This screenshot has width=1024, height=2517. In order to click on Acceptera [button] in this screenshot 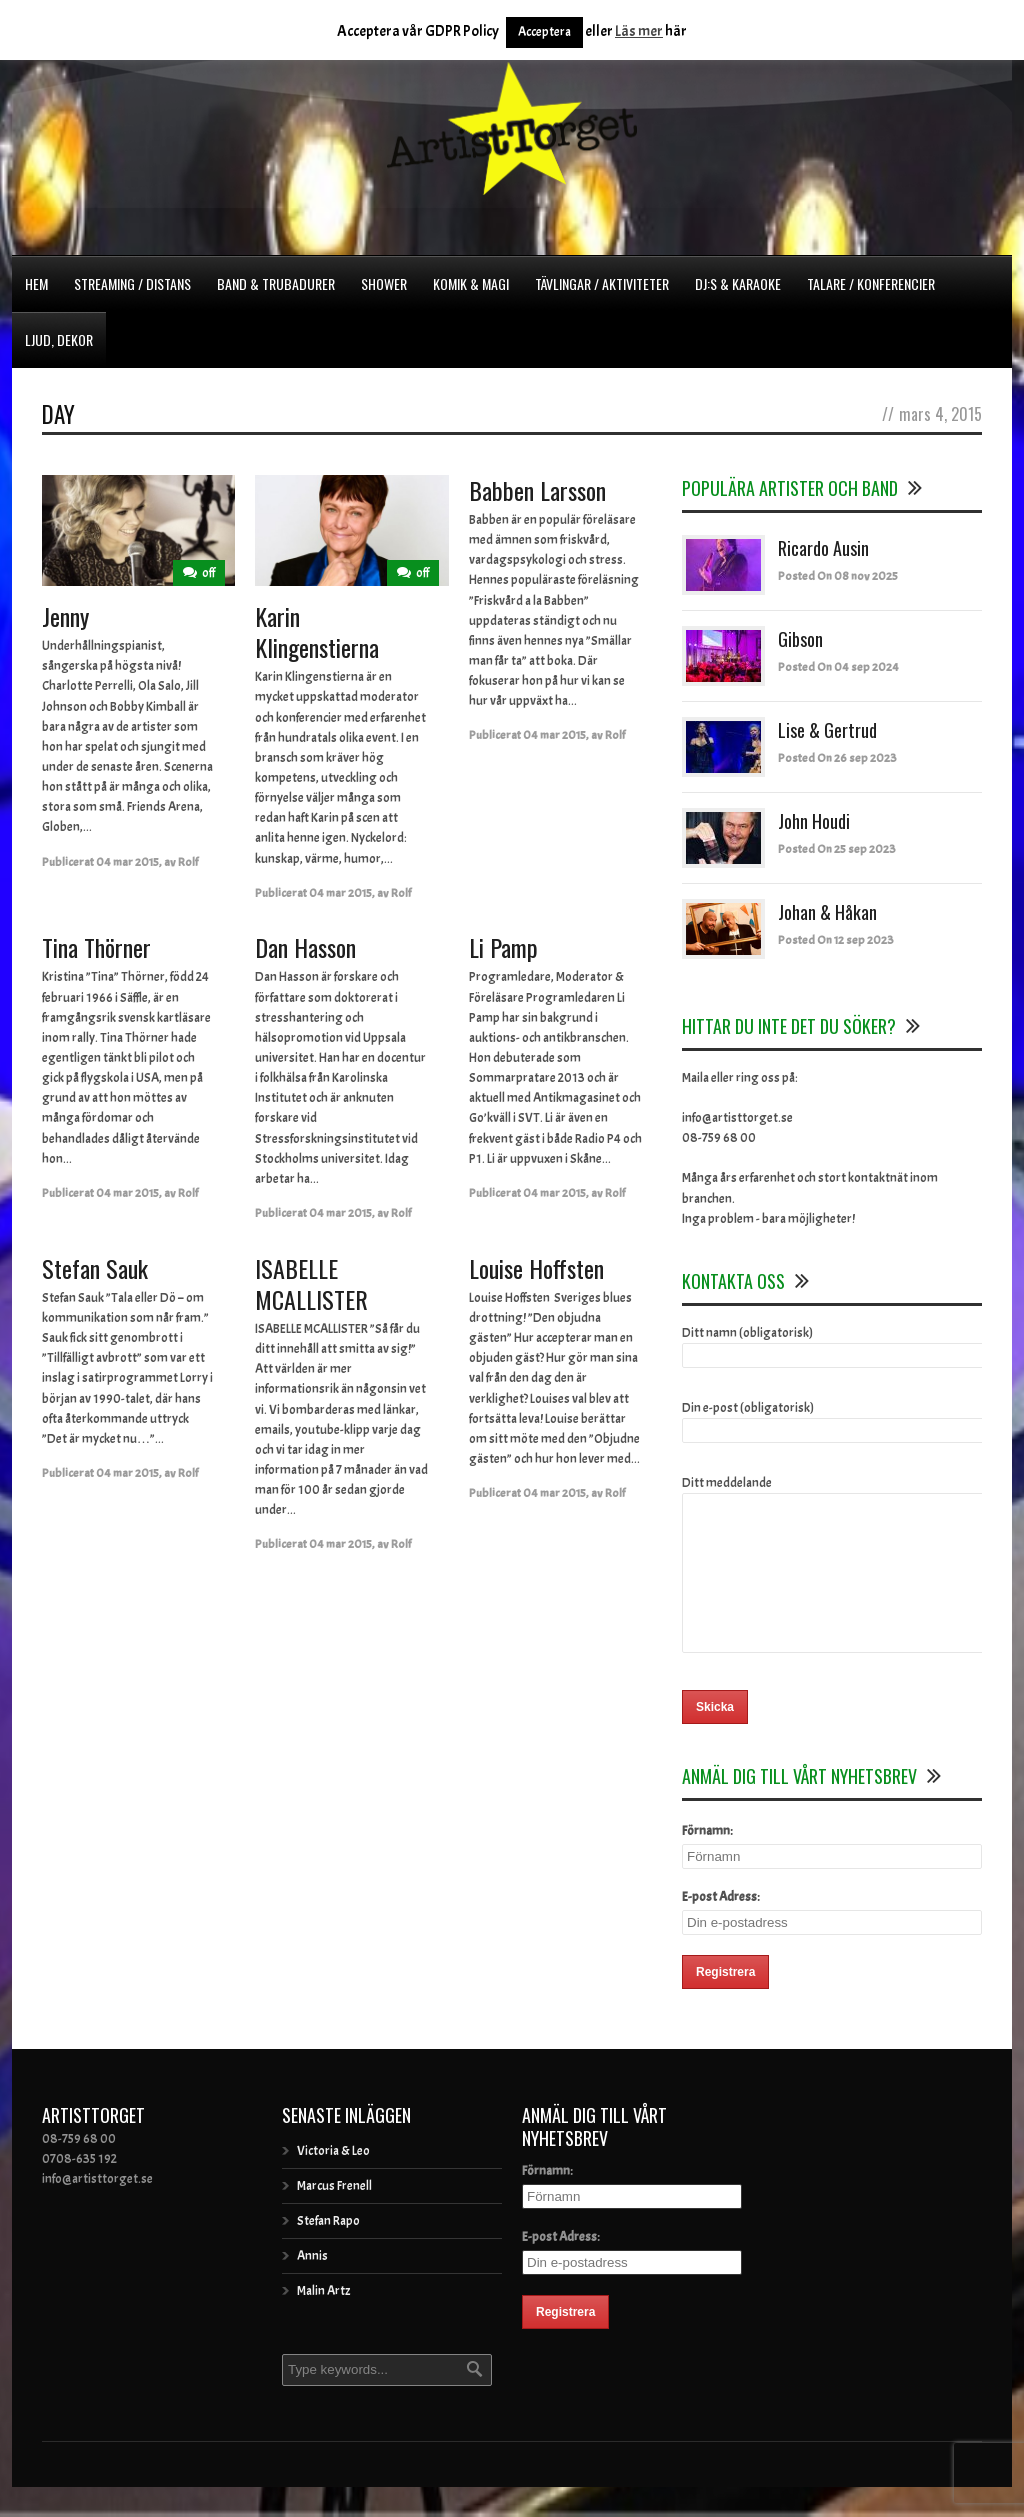, I will do `click(544, 32)`.